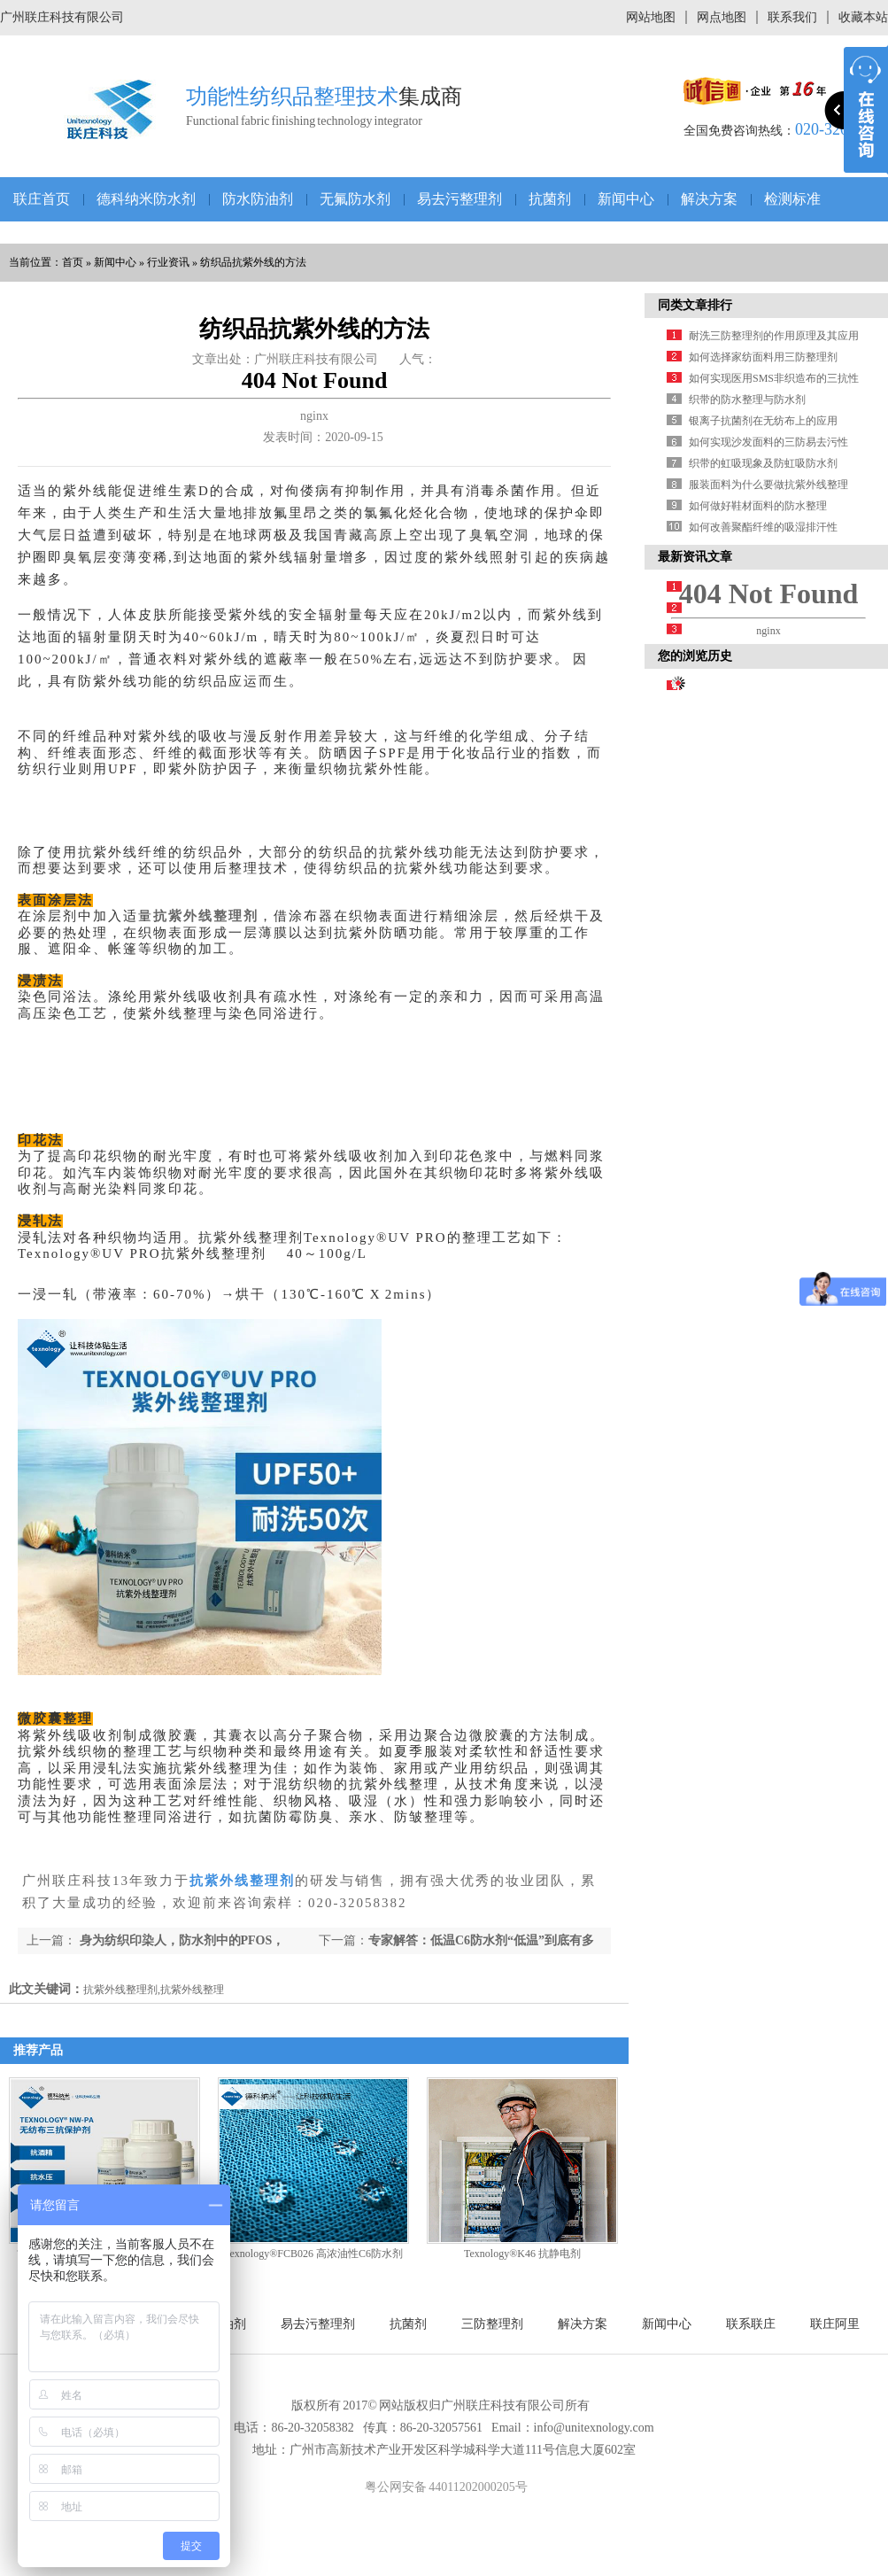 This screenshot has height=2576, width=888. What do you see at coordinates (695, 556) in the screenshot?
I see `最新资讯文章` at bounding box center [695, 556].